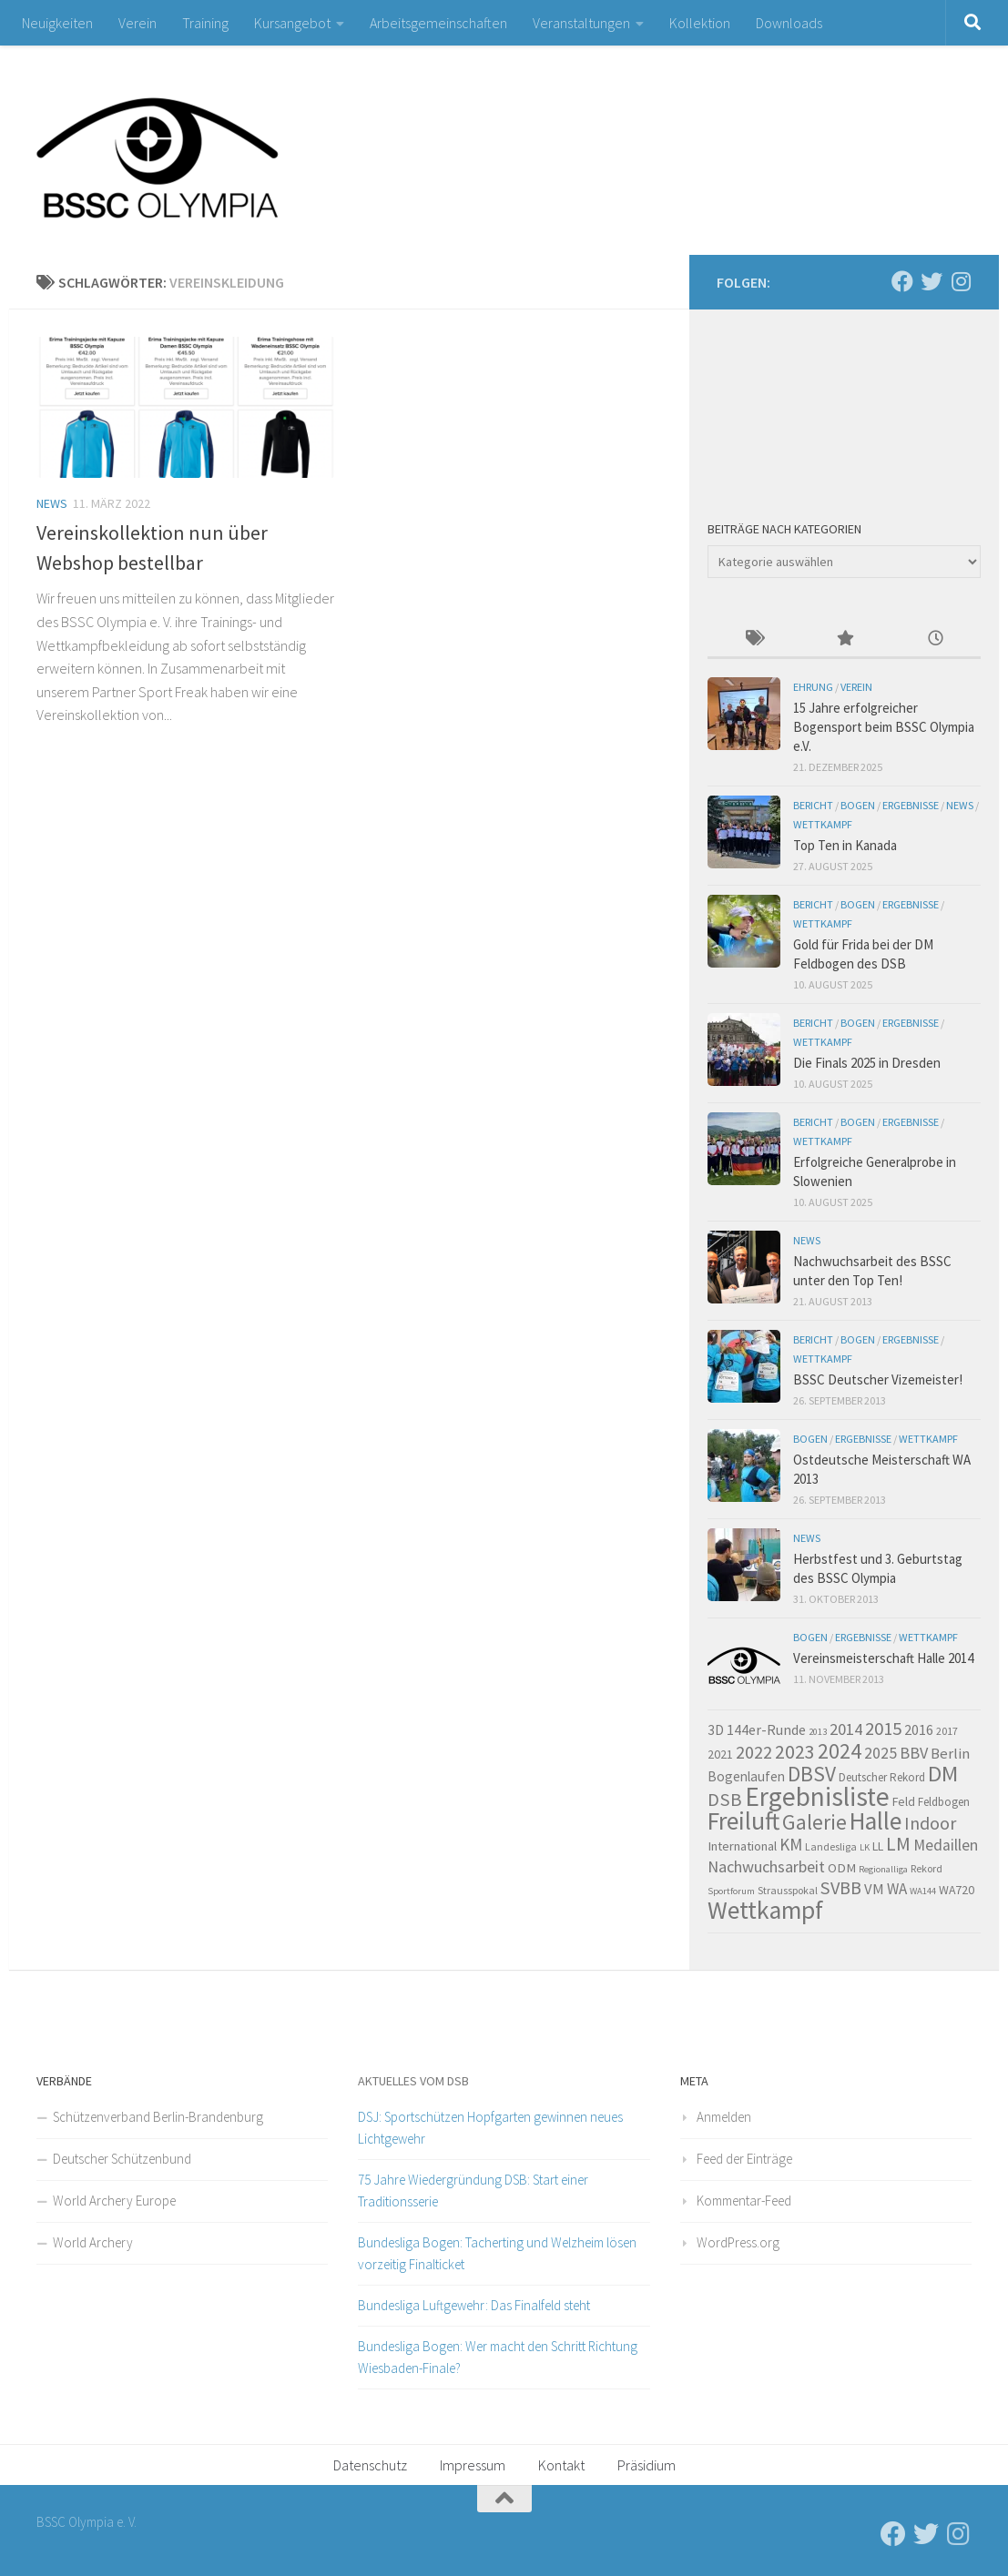  What do you see at coordinates (944, 1802) in the screenshot?
I see `Feldbogen [Feldbogen (6 Einträge)]` at bounding box center [944, 1802].